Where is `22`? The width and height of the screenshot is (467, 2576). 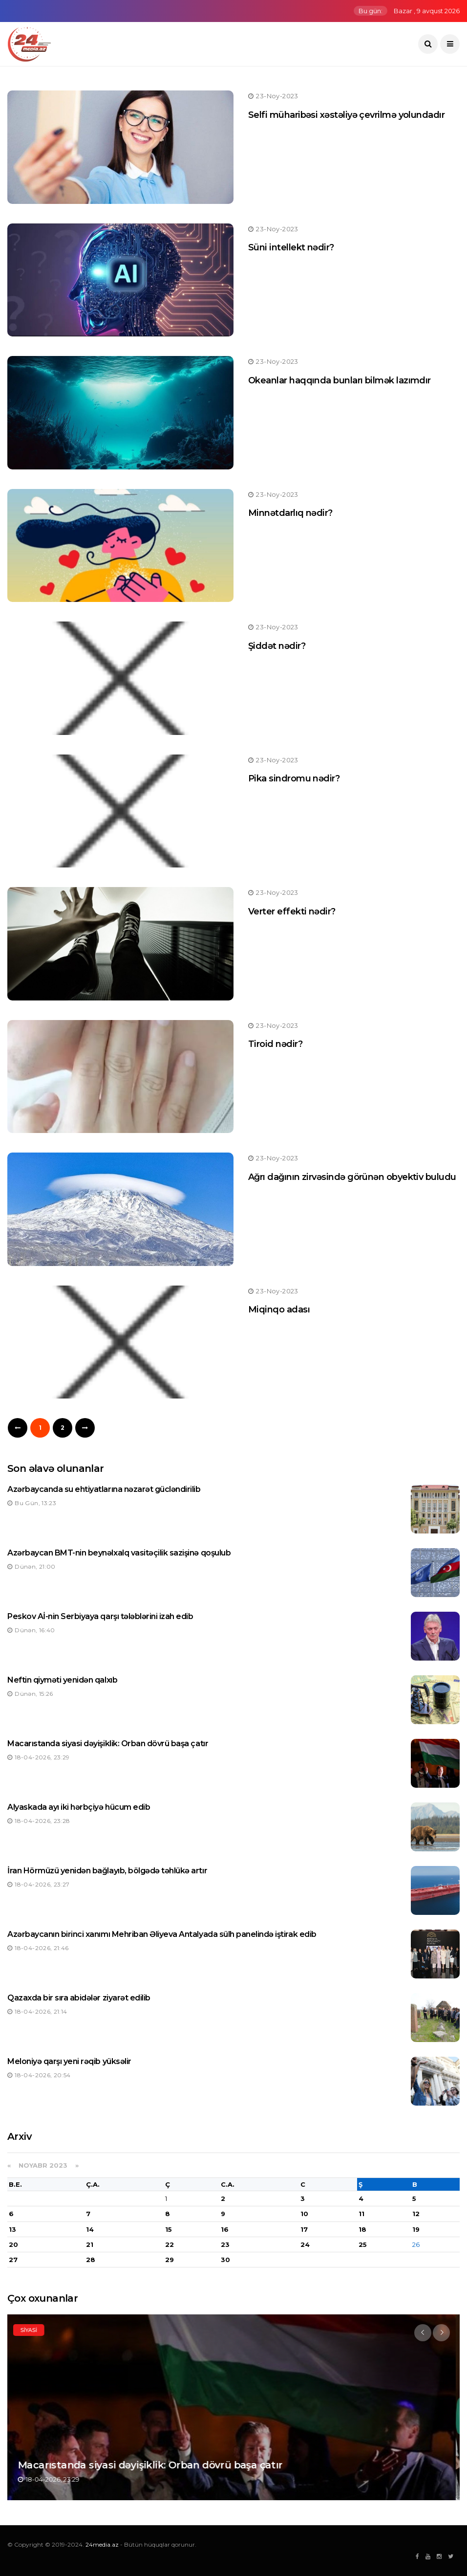 22 is located at coordinates (169, 2244).